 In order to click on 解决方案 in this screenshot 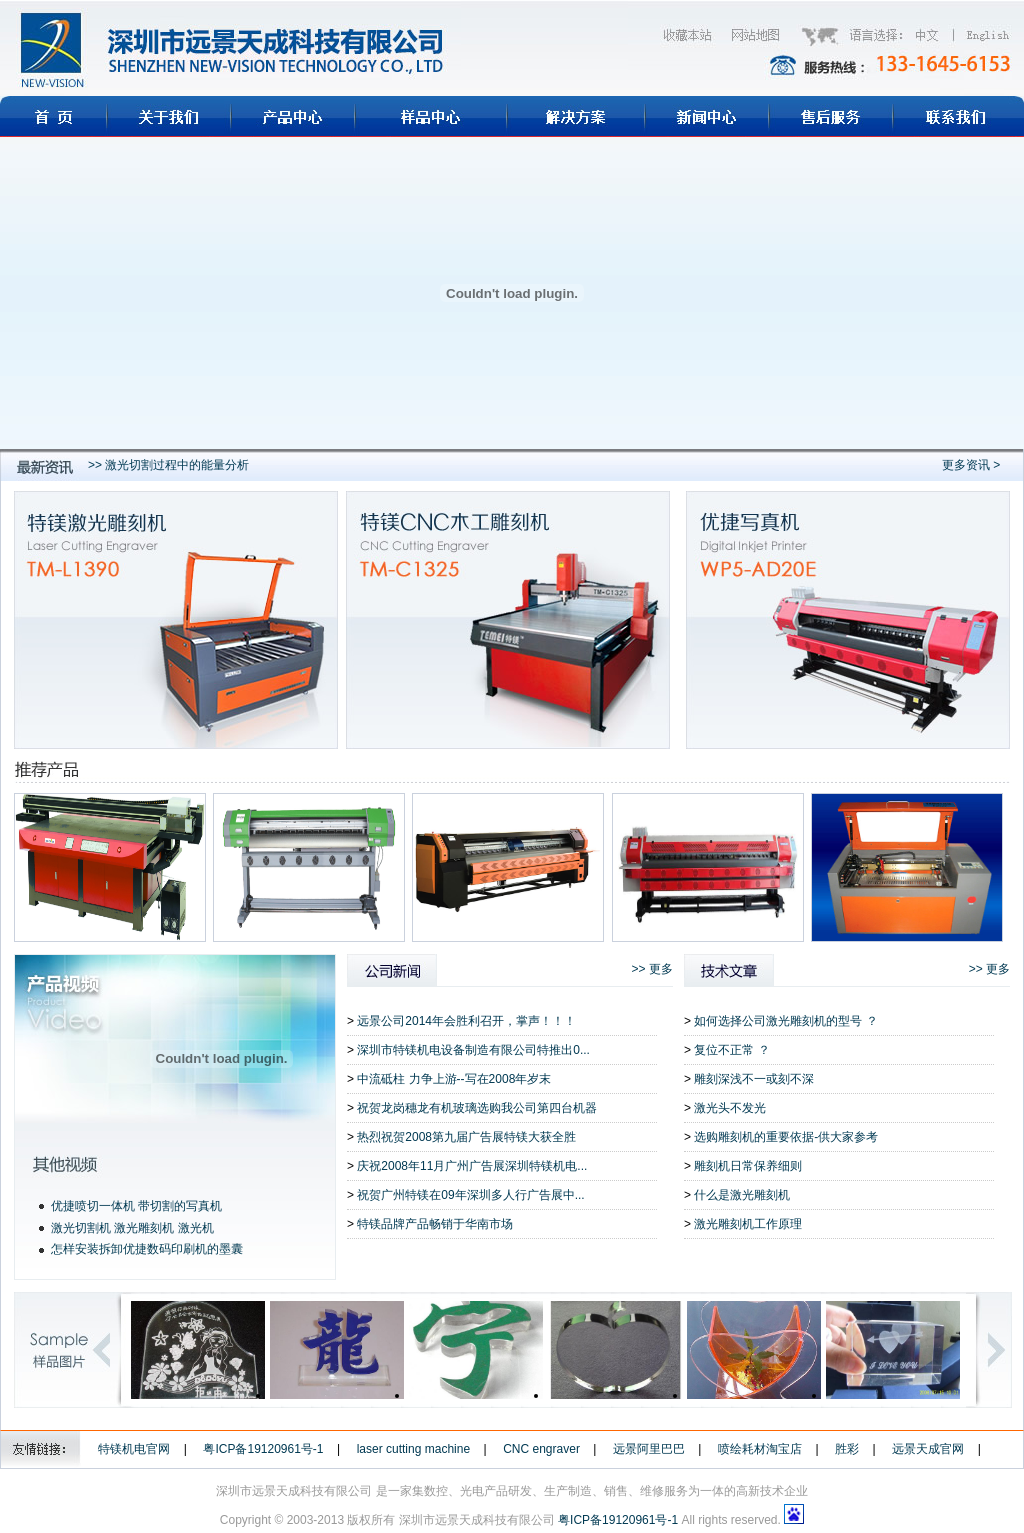, I will do `click(576, 116)`.